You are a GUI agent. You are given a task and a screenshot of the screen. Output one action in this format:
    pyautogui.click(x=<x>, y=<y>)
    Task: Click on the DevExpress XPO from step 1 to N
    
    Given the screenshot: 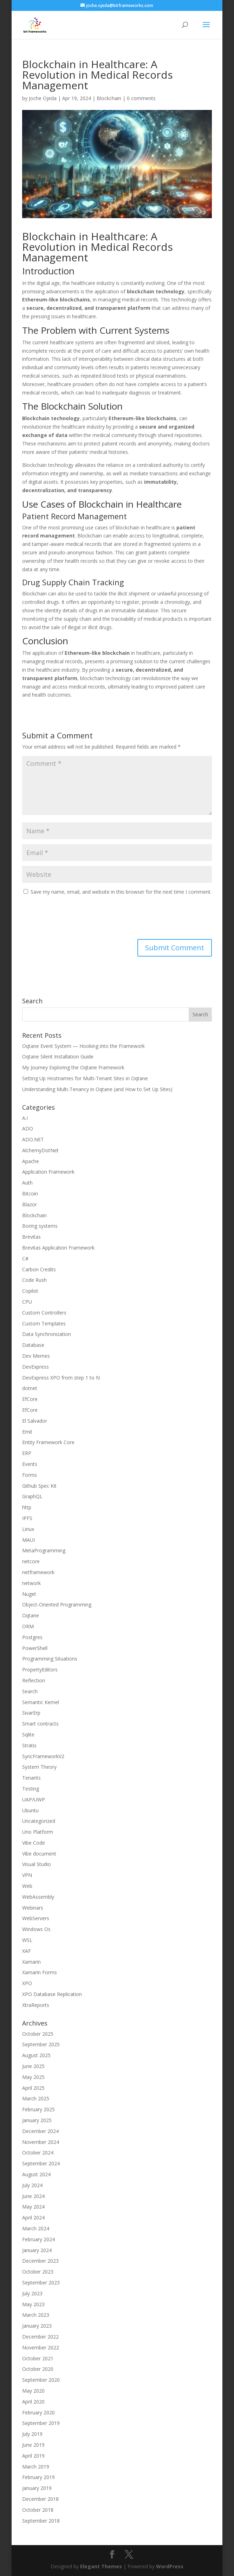 What is the action you would take?
    pyautogui.click(x=61, y=1377)
    